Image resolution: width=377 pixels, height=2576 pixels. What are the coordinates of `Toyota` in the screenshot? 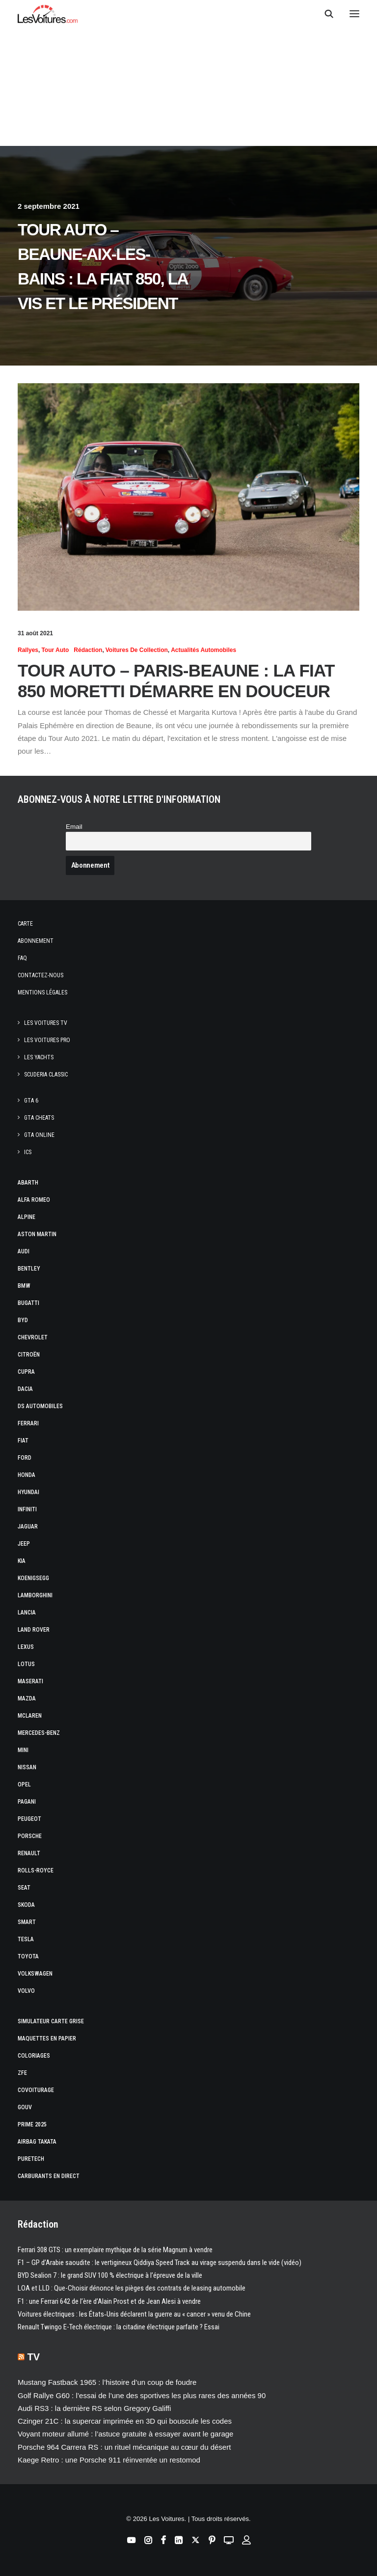 It's located at (28, 1956).